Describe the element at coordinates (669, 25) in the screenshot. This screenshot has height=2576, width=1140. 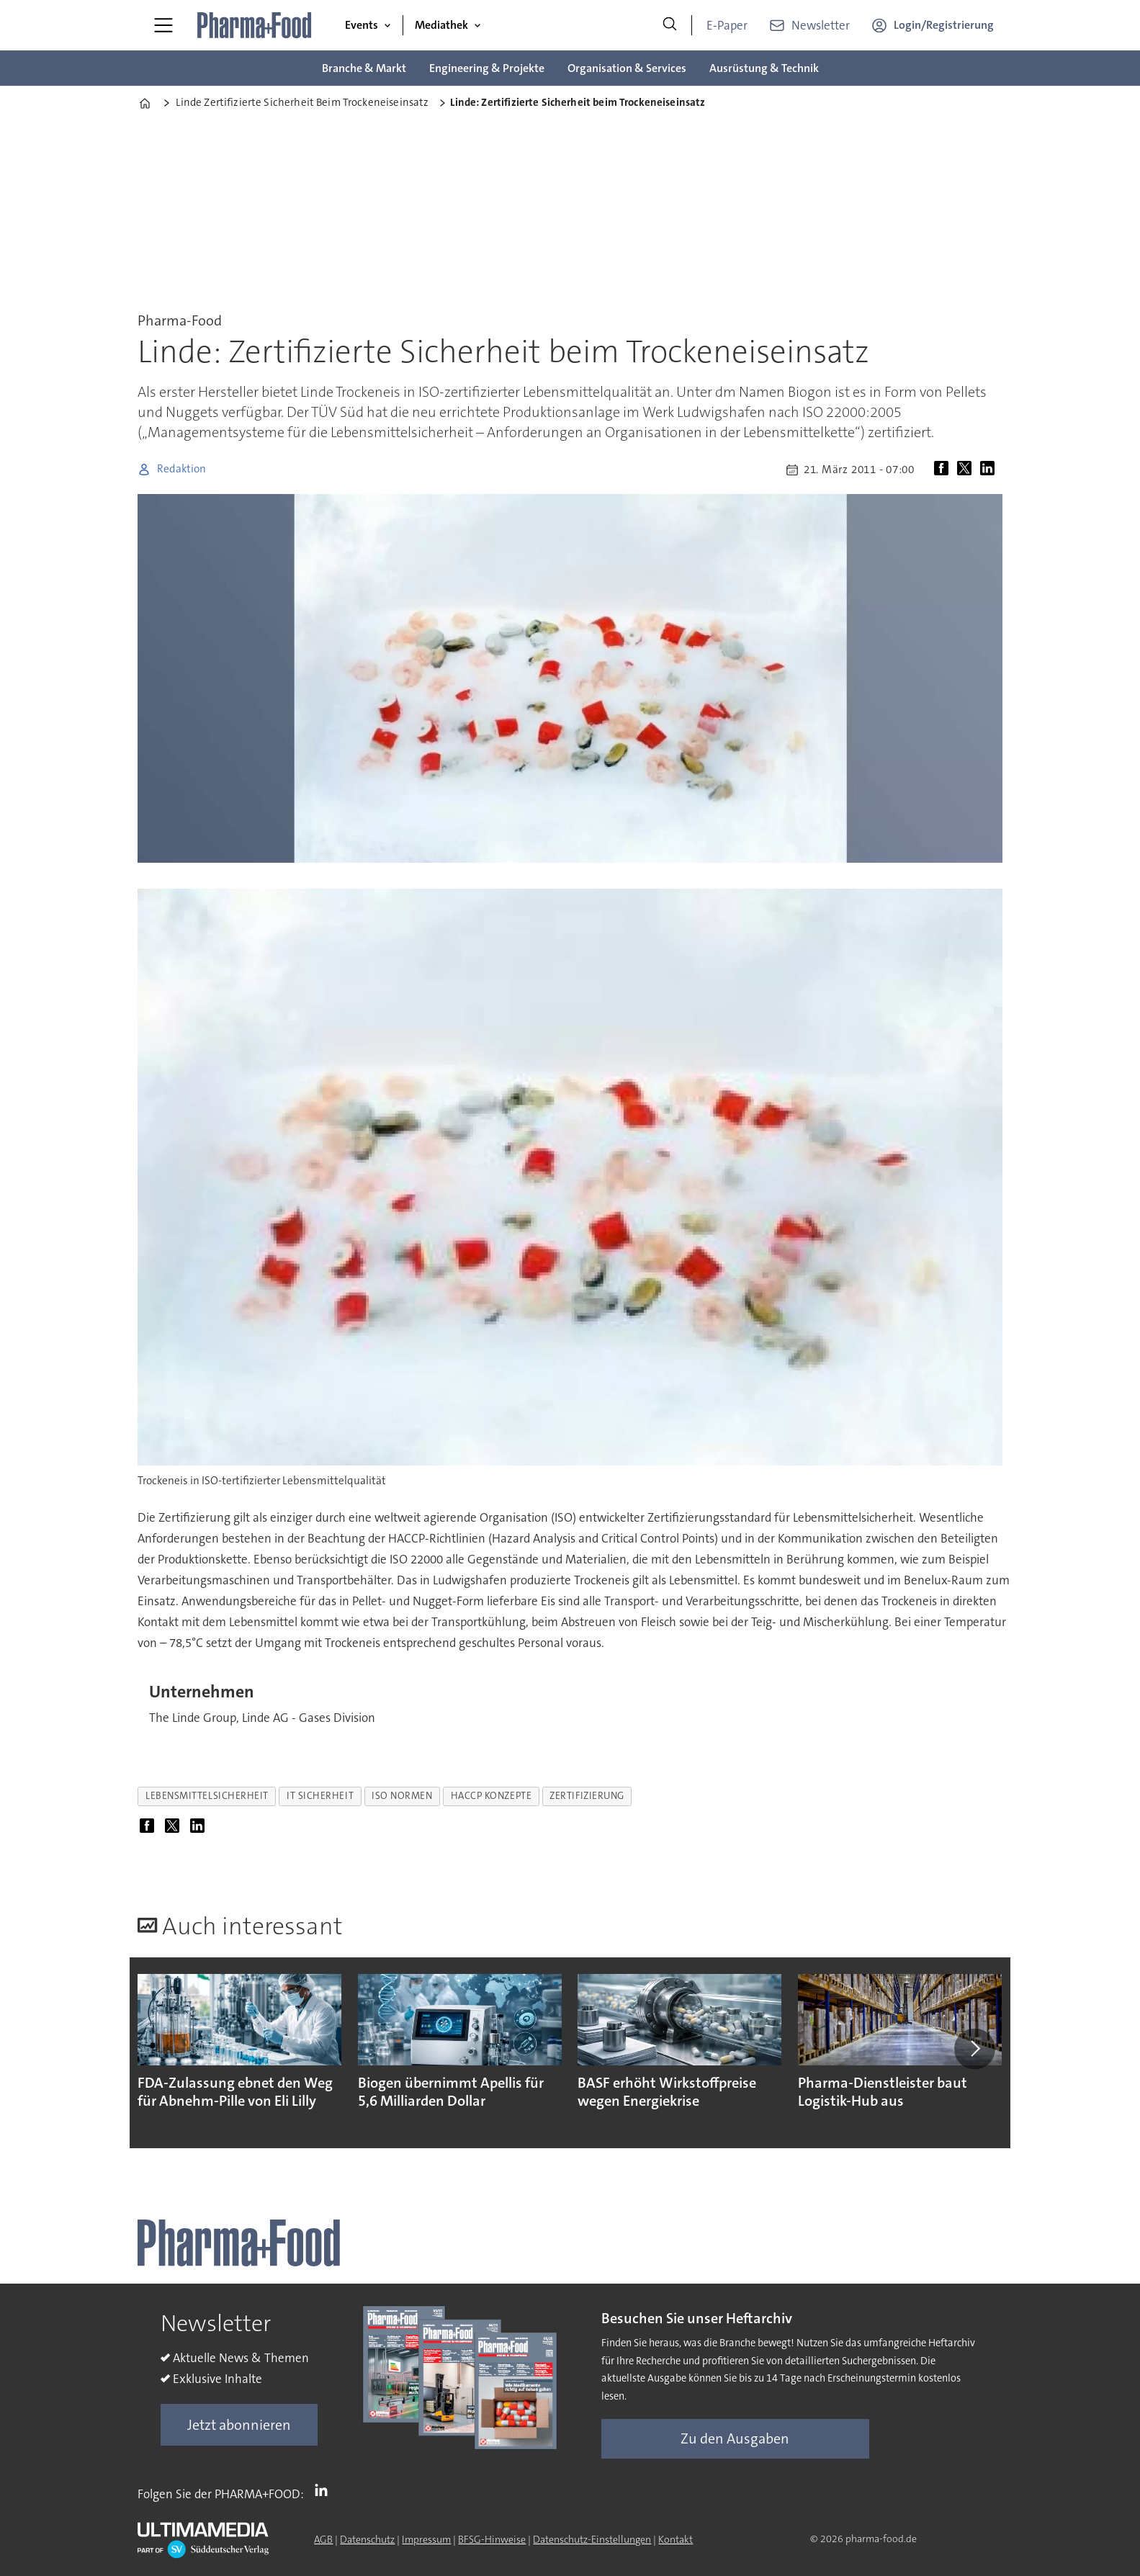
I see `[Suche]` at that location.